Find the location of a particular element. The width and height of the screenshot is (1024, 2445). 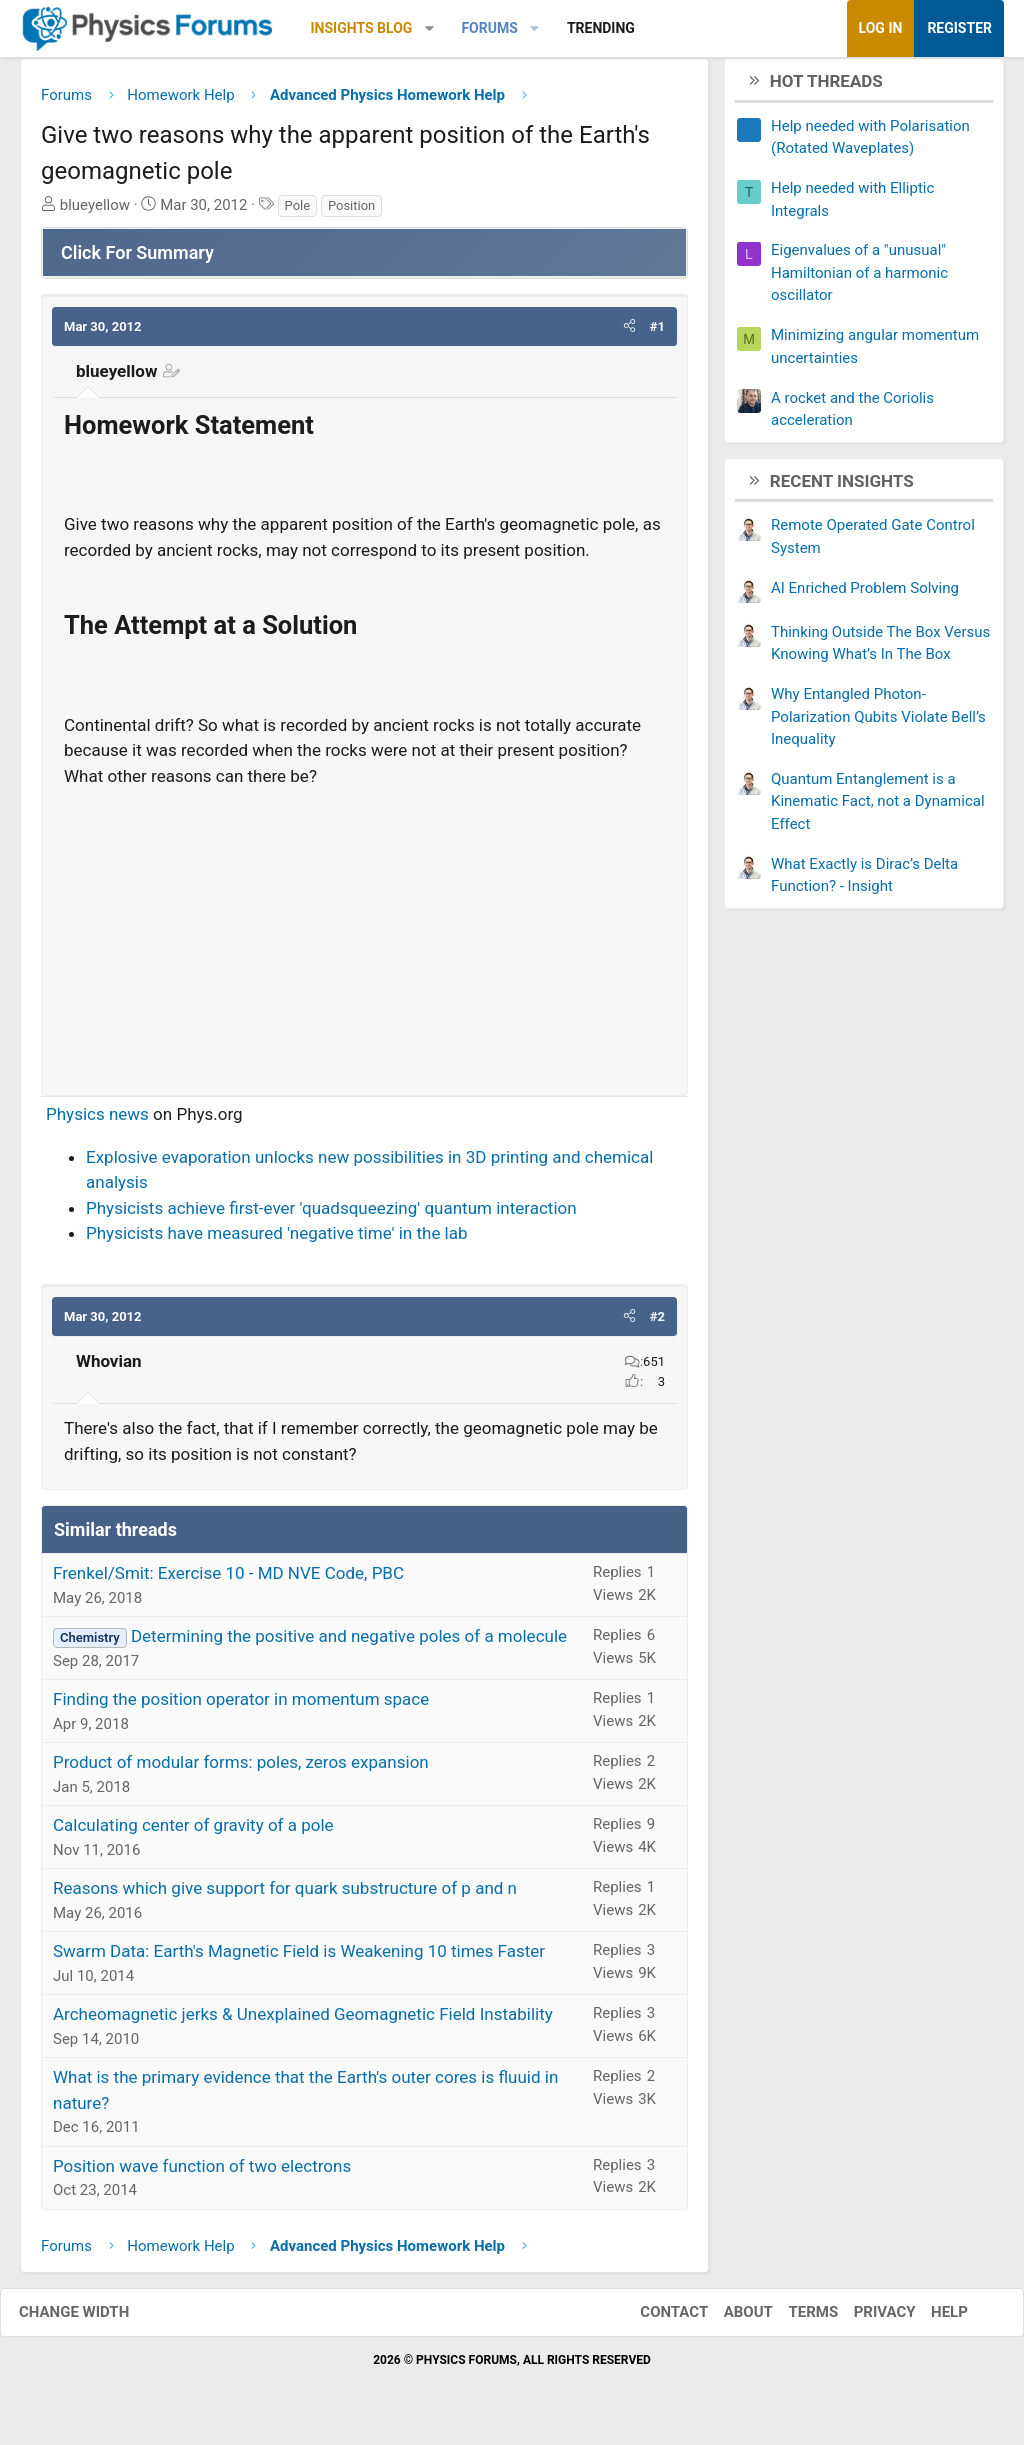

Archeomagnetic jerks & Unexplained Geomagnetic Field Instability is located at coordinates (303, 2022).